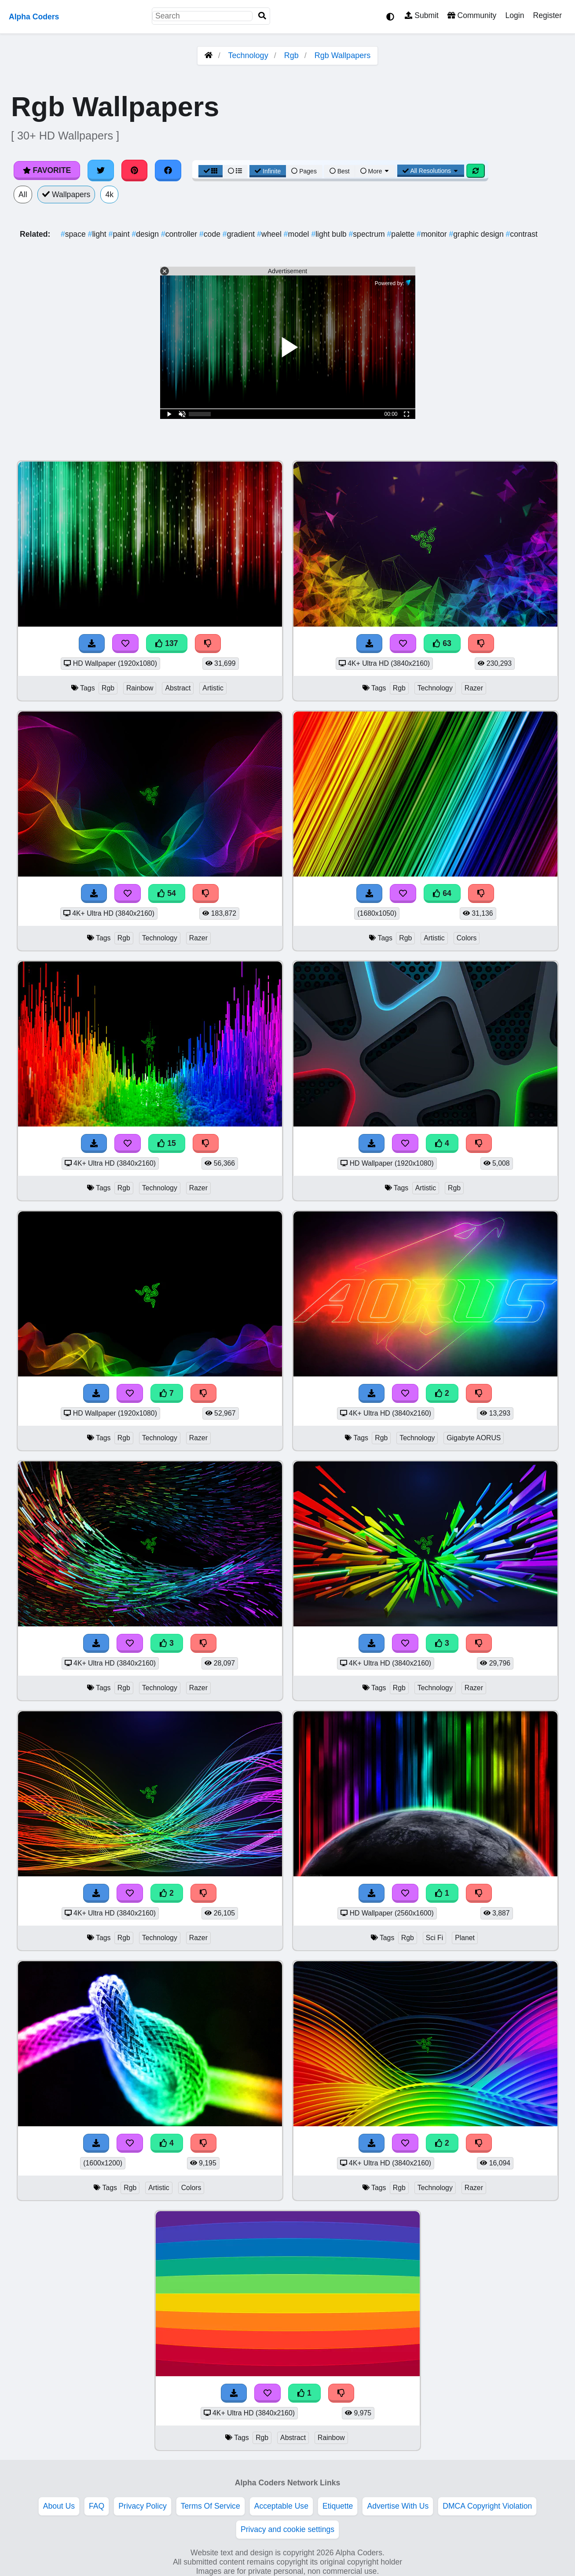  Describe the element at coordinates (120, 234) in the screenshot. I see `paint` at that location.